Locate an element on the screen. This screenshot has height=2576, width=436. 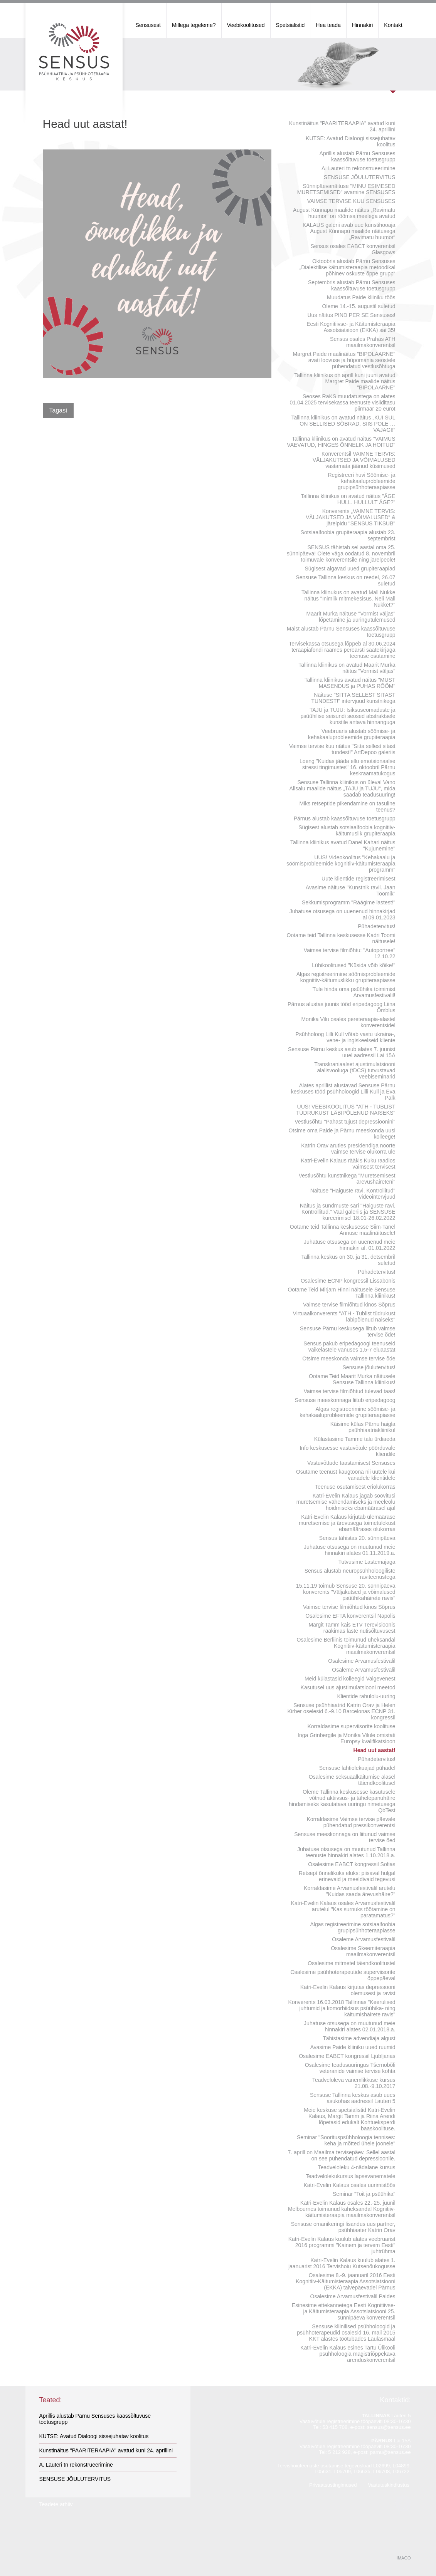
Sensus alustab neuropsühholoogiliste raviteenustega is located at coordinates (350, 1574).